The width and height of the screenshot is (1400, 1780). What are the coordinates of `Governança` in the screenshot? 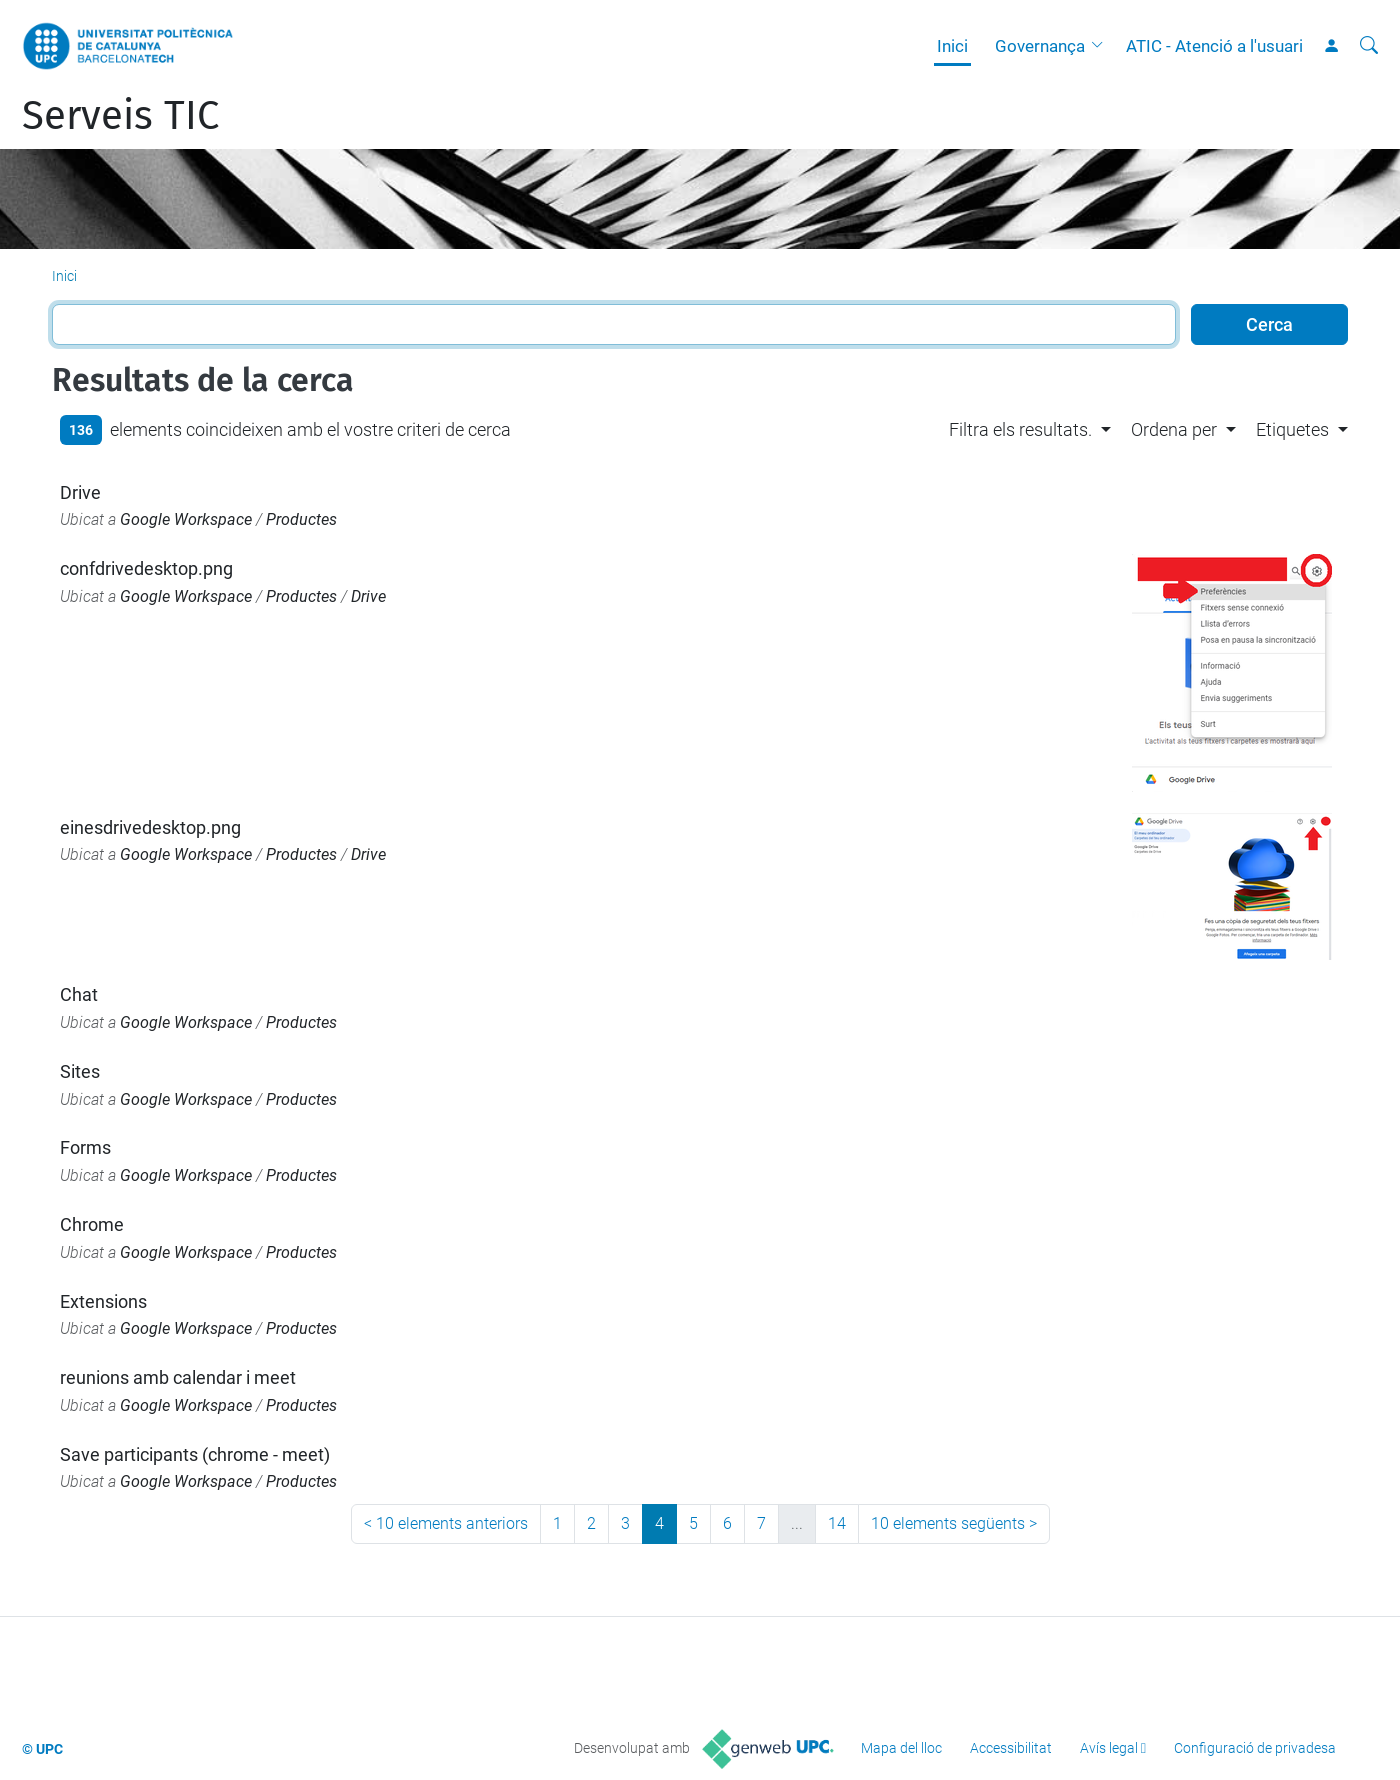 It's located at (1040, 46).